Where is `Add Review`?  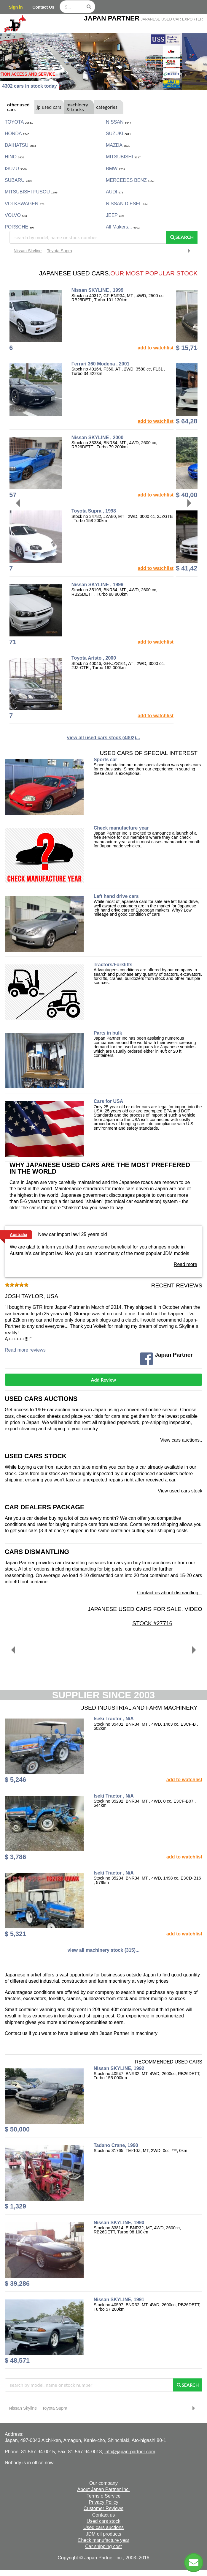 Add Review is located at coordinates (103, 1379).